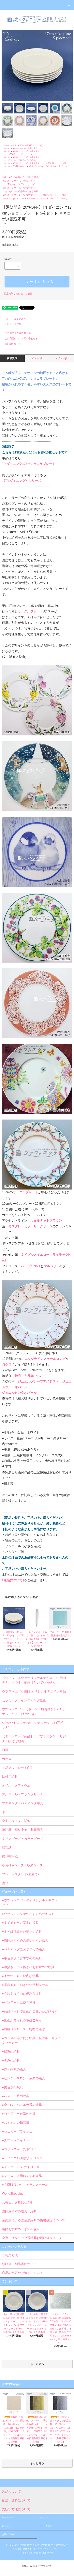  I want to click on カートを見る, so click(45, 2526).